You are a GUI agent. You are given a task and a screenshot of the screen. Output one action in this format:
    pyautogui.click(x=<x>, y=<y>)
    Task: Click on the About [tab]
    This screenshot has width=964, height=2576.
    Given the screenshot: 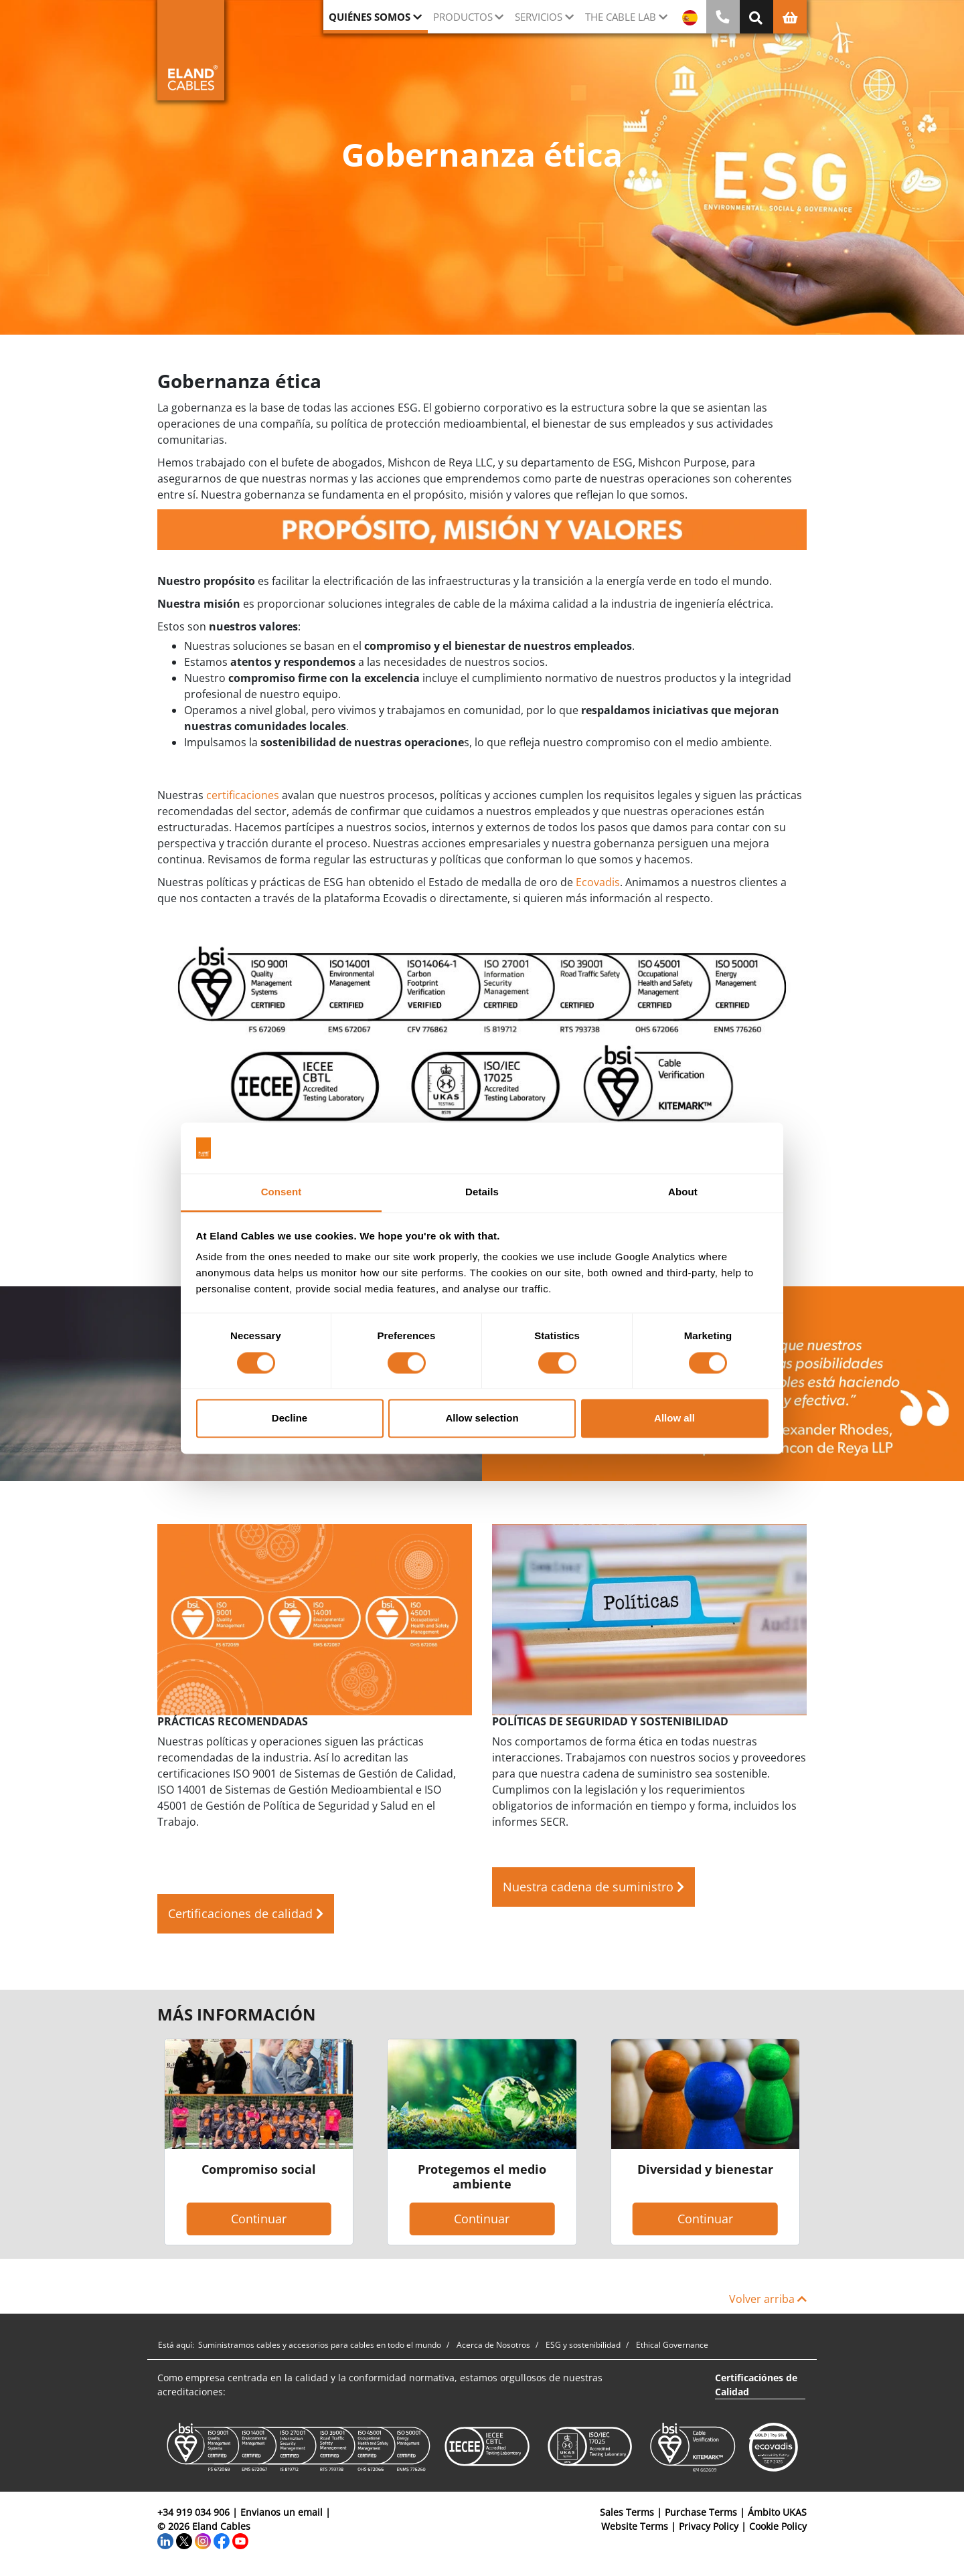 What is the action you would take?
    pyautogui.click(x=683, y=1192)
    